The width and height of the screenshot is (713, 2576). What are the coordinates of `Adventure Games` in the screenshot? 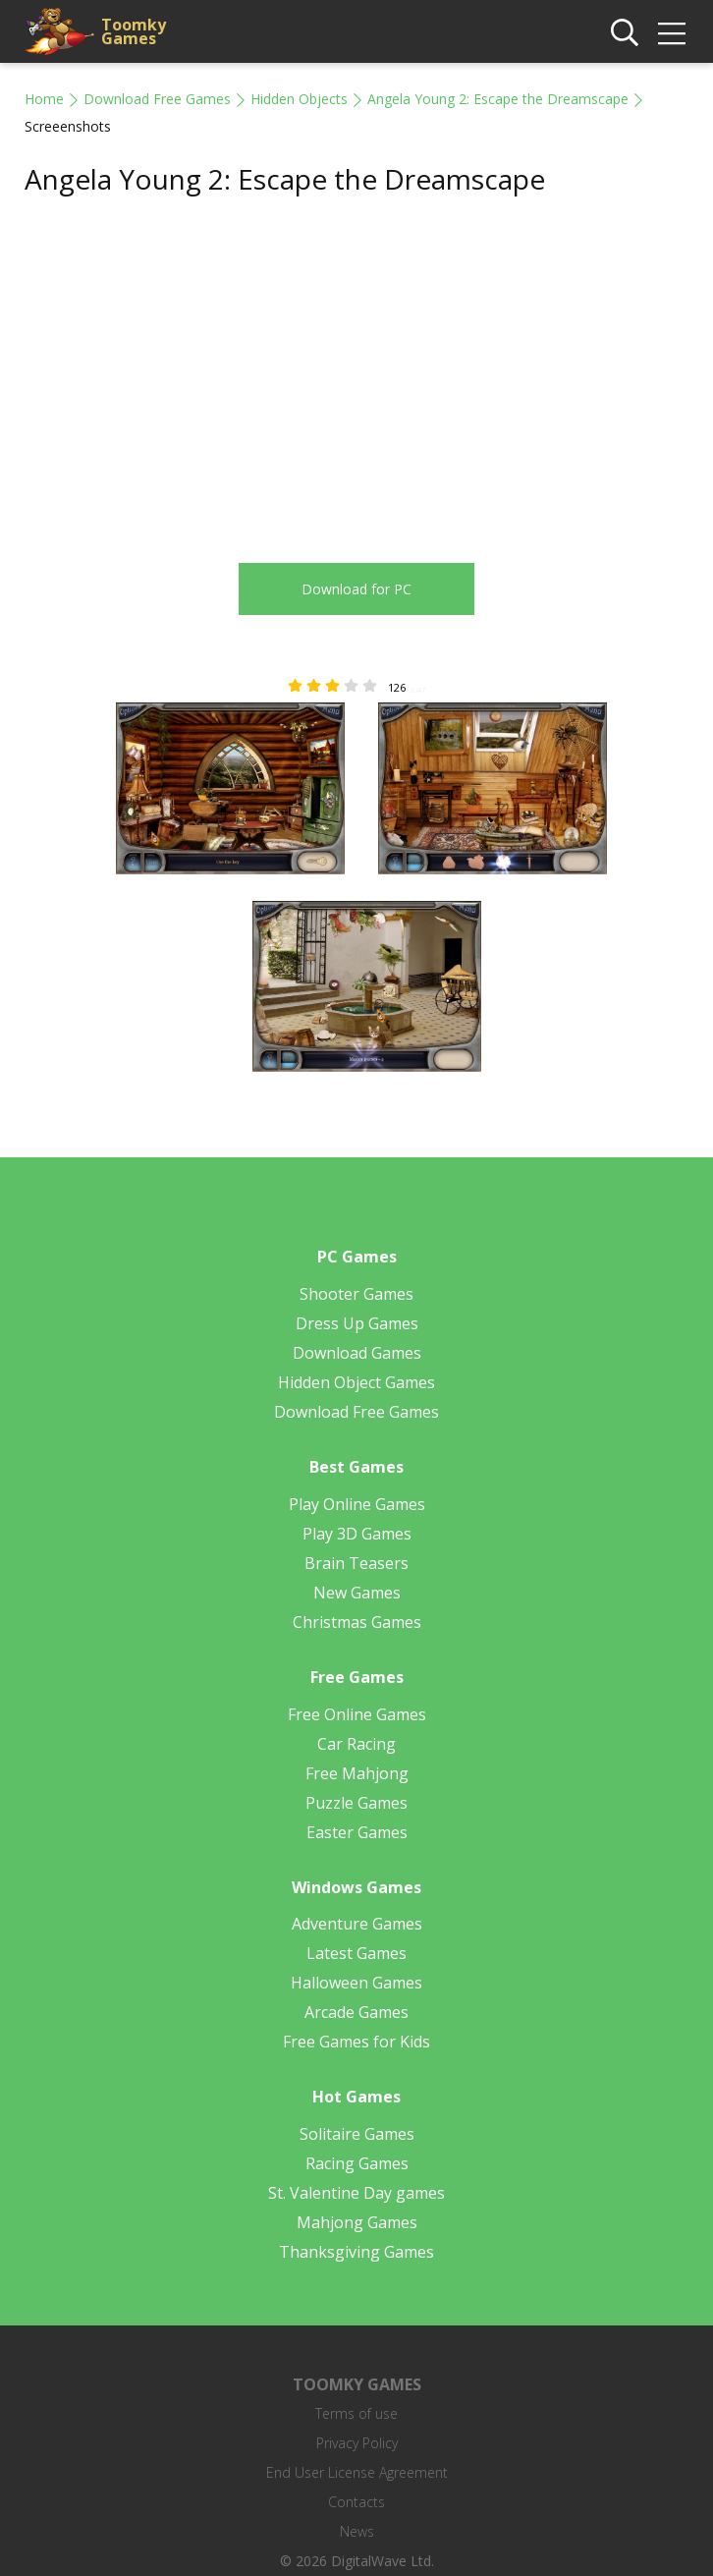 It's located at (357, 1923).